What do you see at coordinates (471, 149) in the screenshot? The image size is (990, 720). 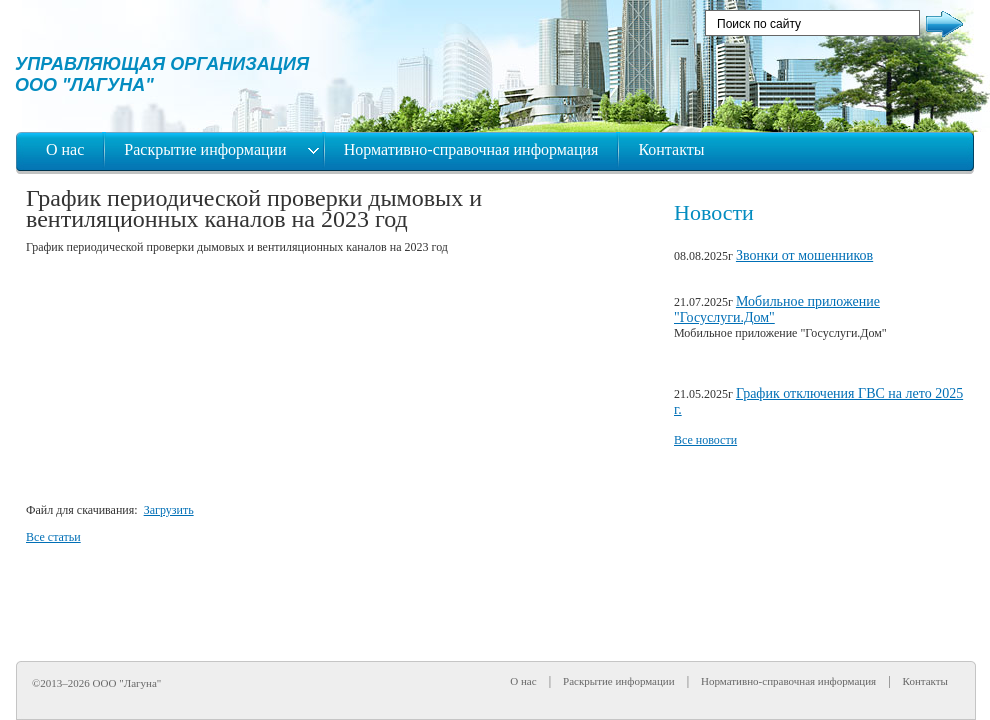 I see `Нормативно-справочная информация` at bounding box center [471, 149].